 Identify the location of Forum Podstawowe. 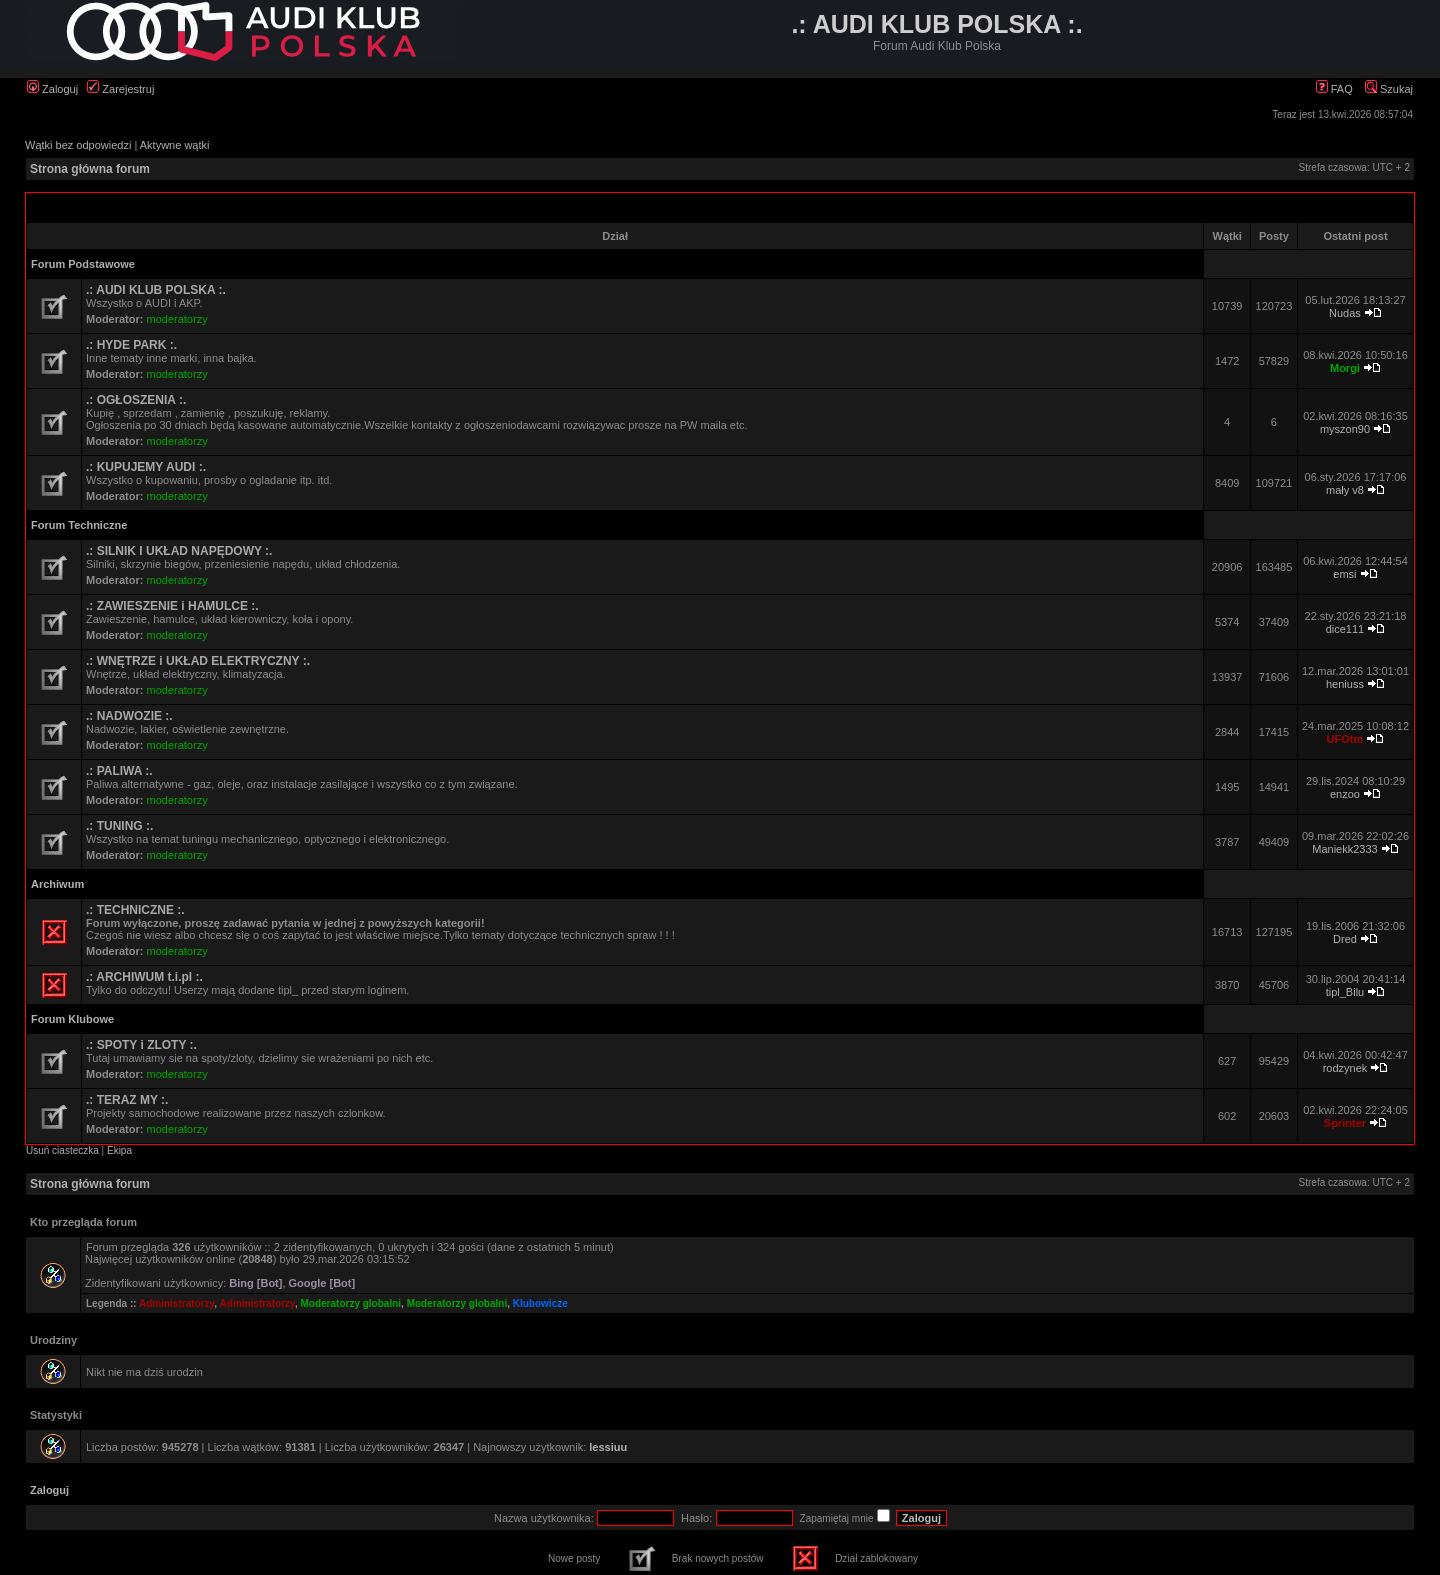
(83, 264).